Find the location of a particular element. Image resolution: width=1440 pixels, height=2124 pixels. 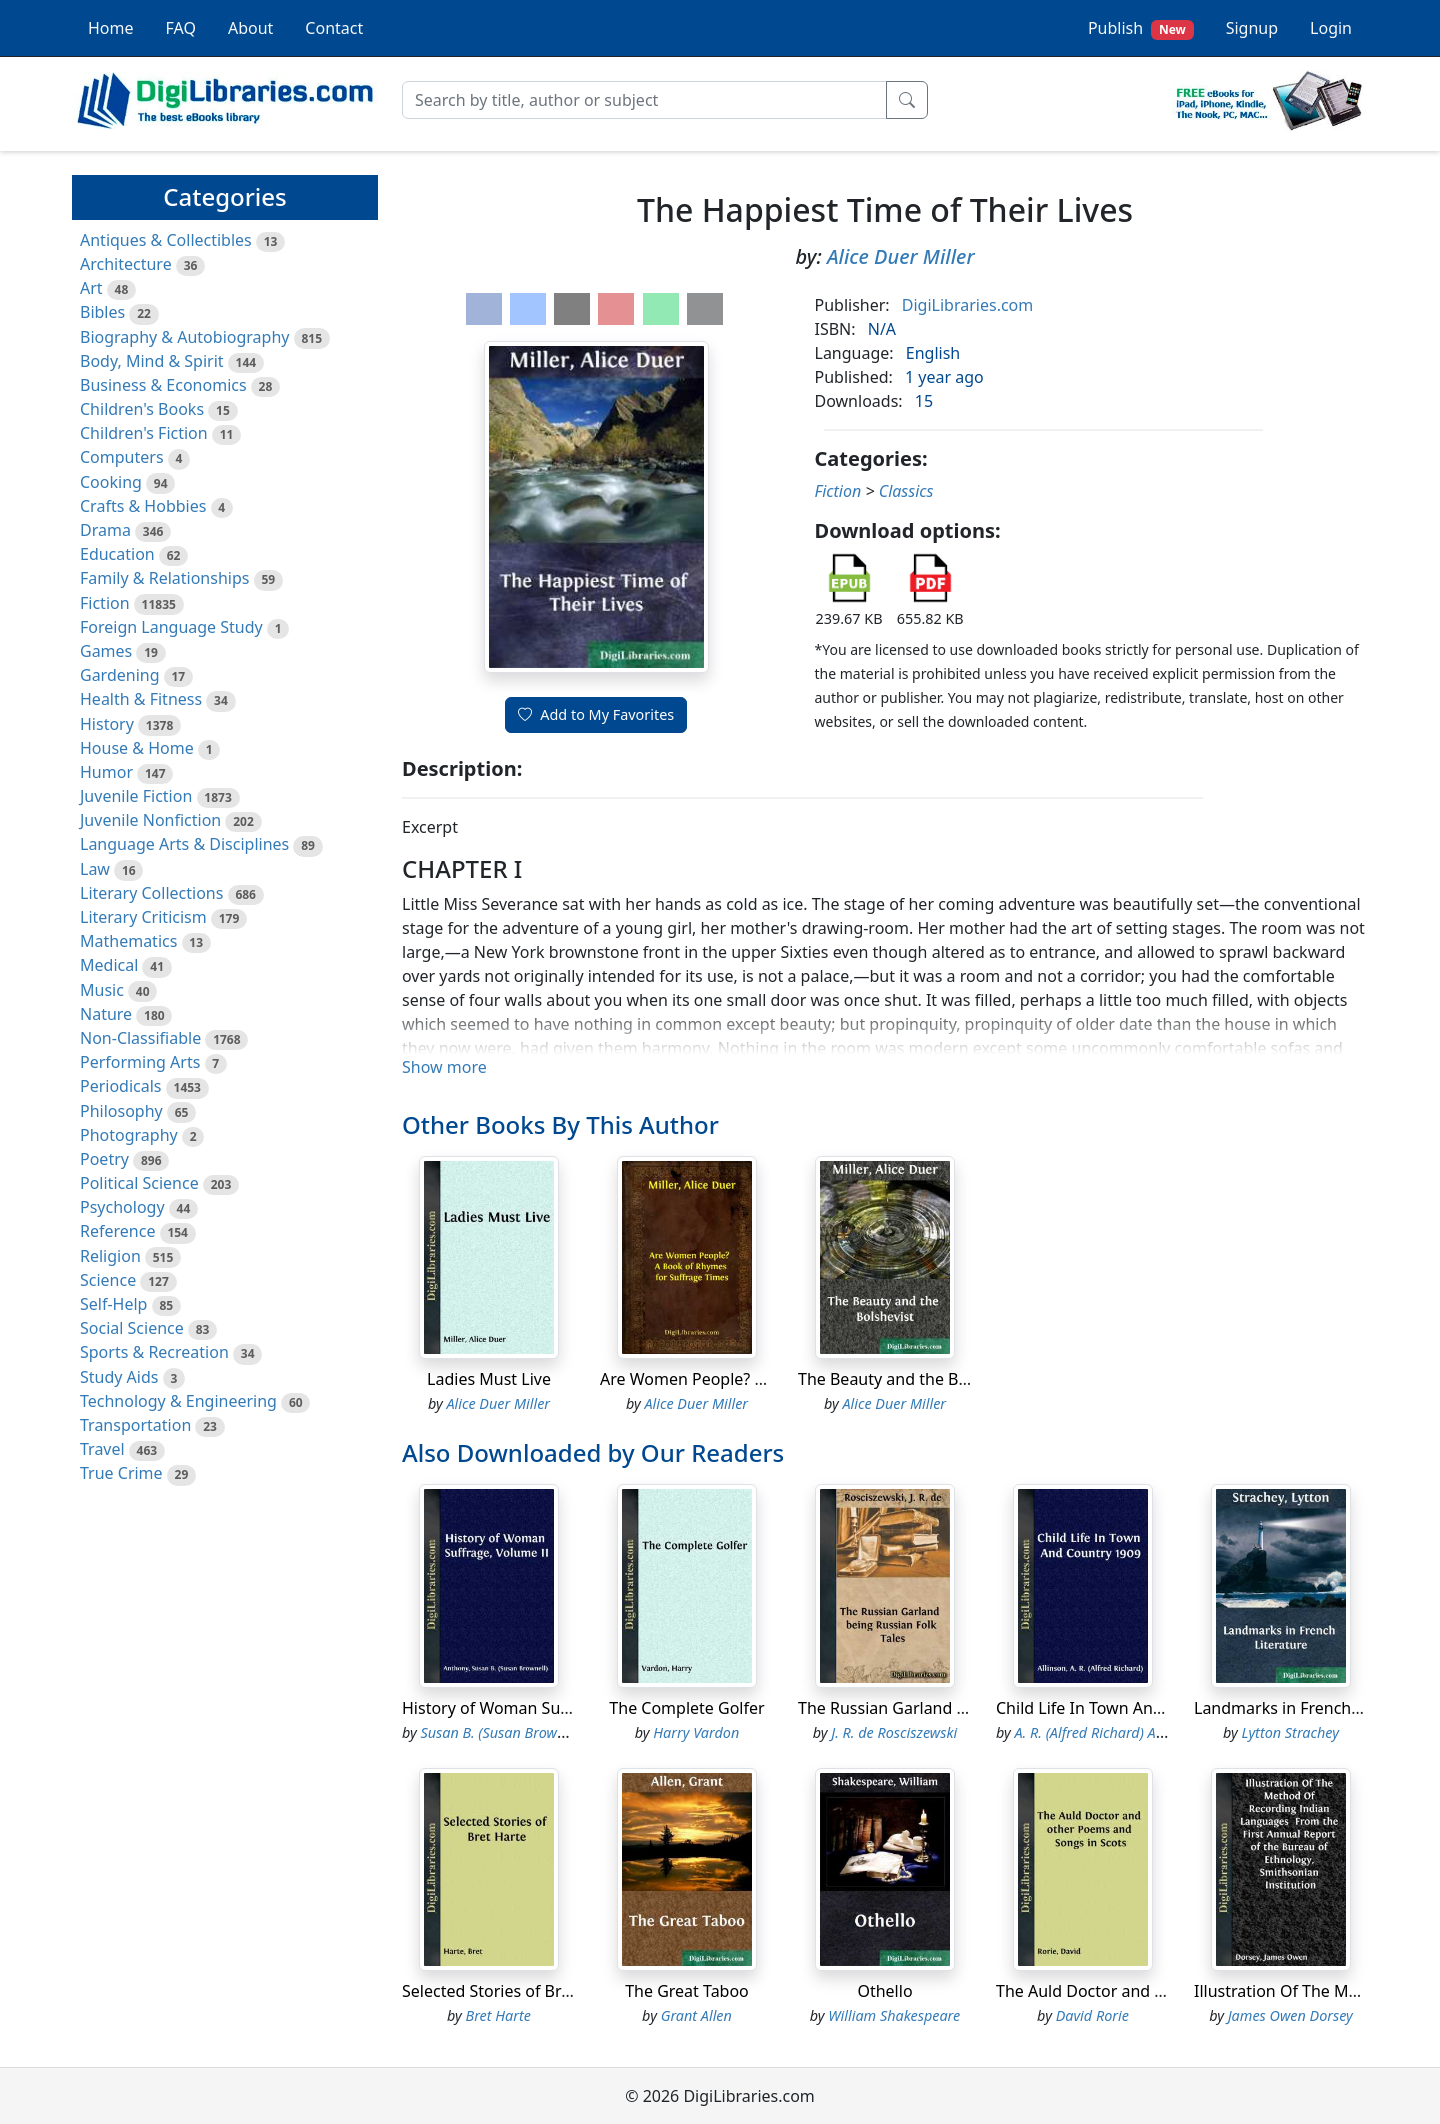

Art is located at coordinates (91, 288).